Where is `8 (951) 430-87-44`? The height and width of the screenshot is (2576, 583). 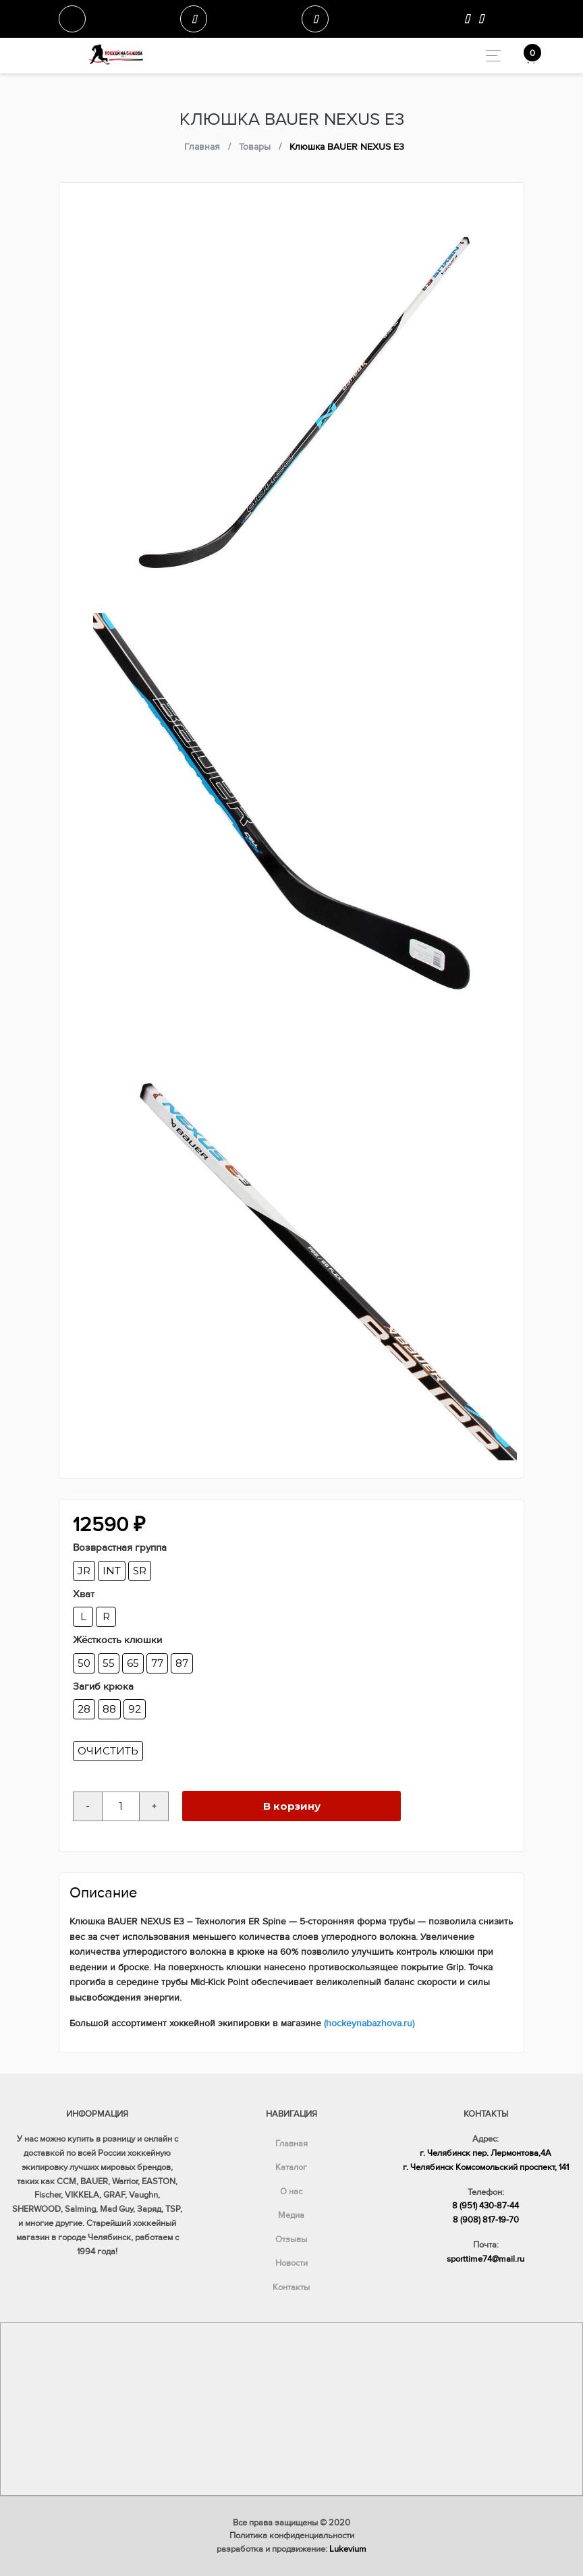
8 (951) 430-87-44 is located at coordinates (485, 2205).